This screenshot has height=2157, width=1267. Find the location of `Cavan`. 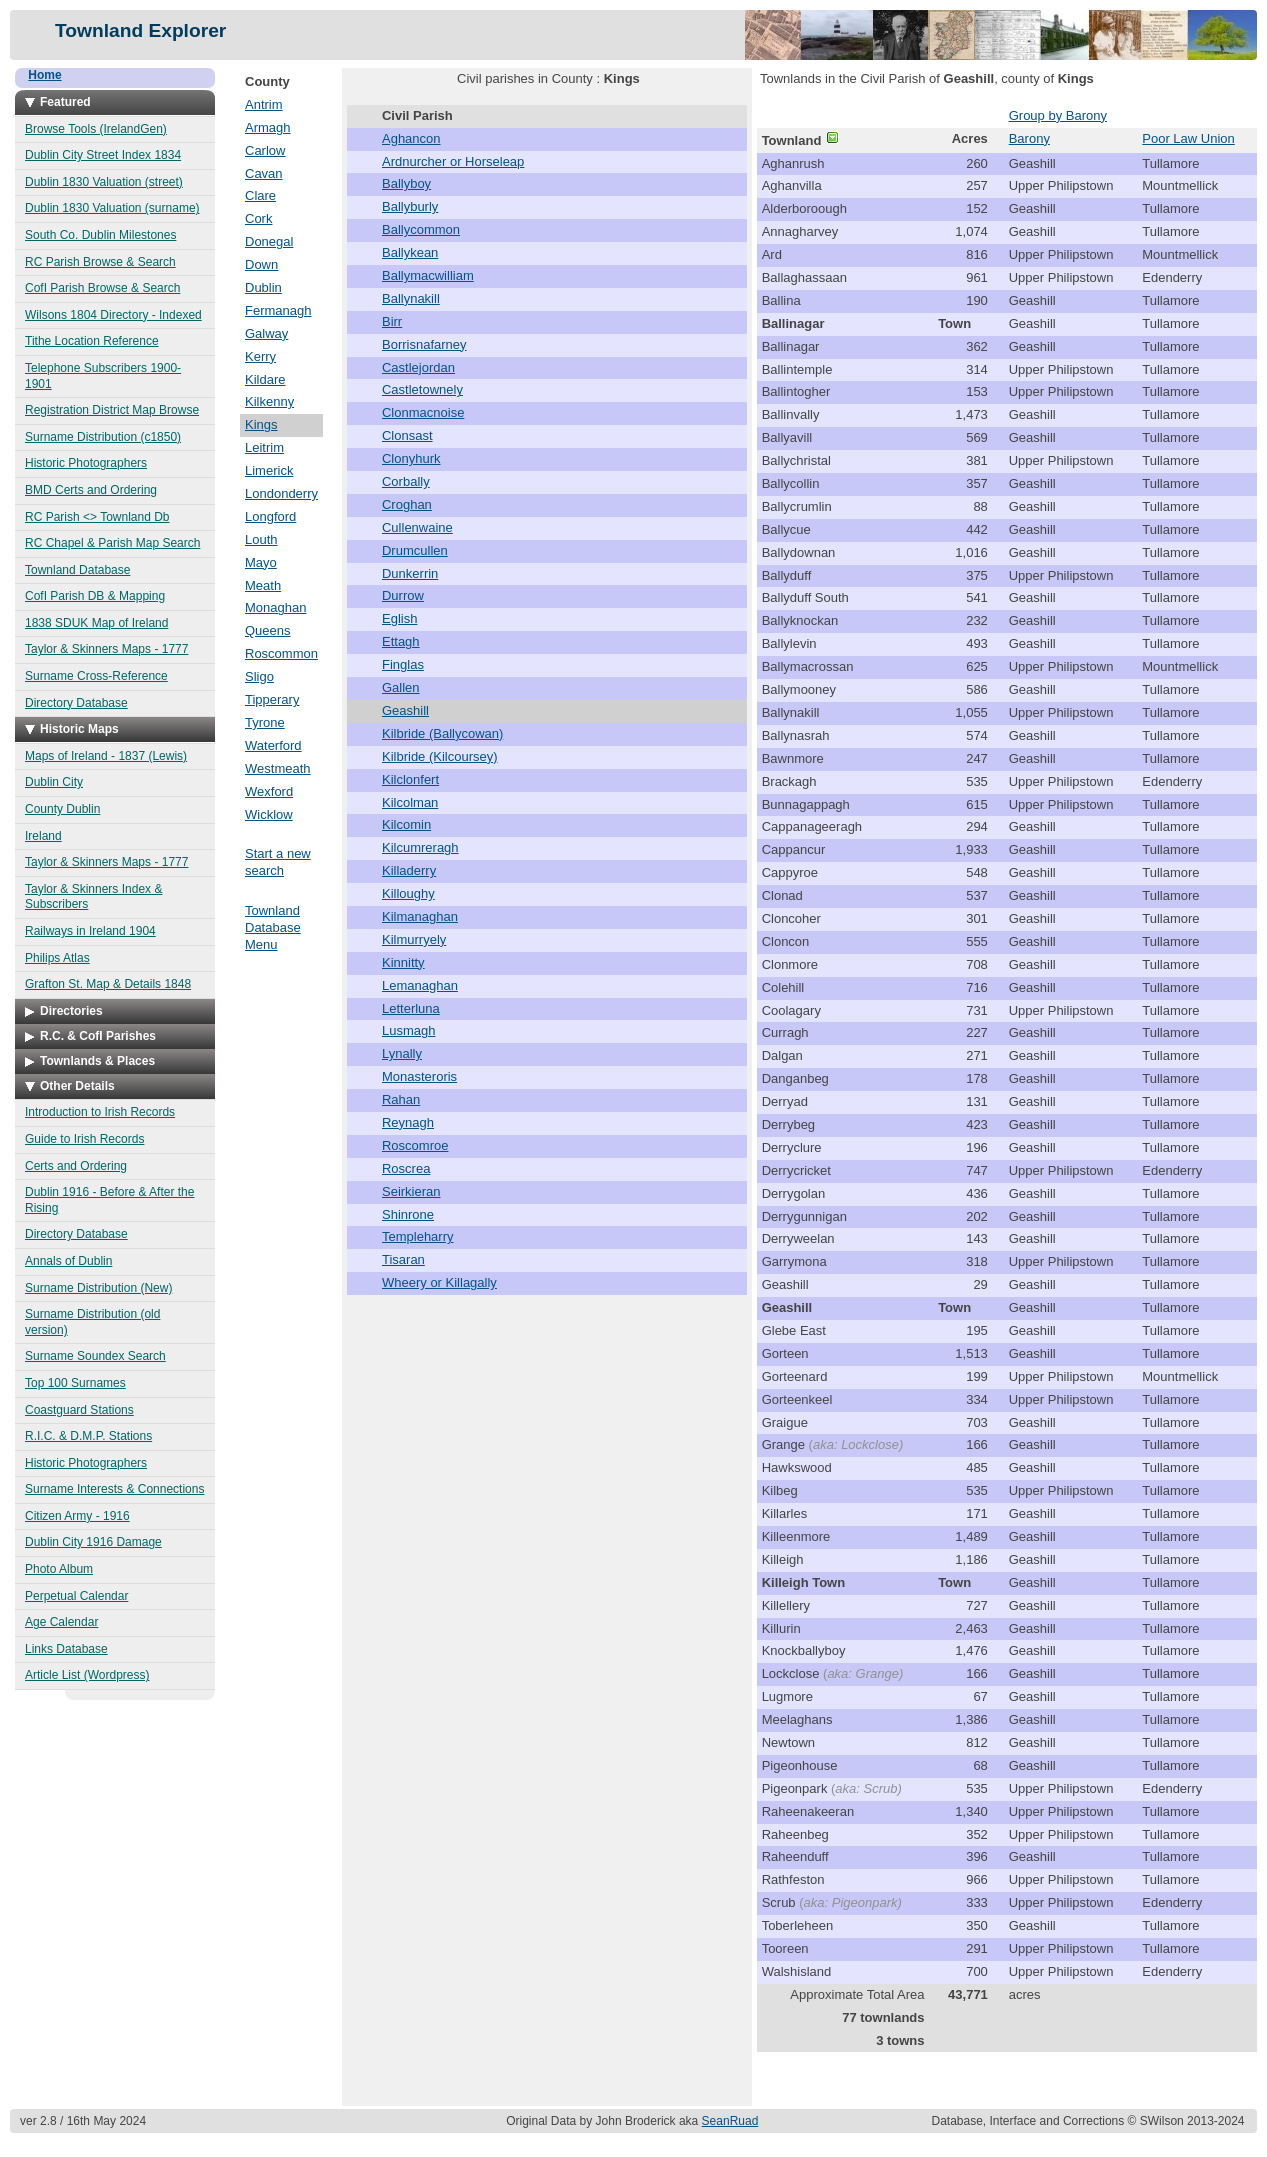

Cavan is located at coordinates (264, 173).